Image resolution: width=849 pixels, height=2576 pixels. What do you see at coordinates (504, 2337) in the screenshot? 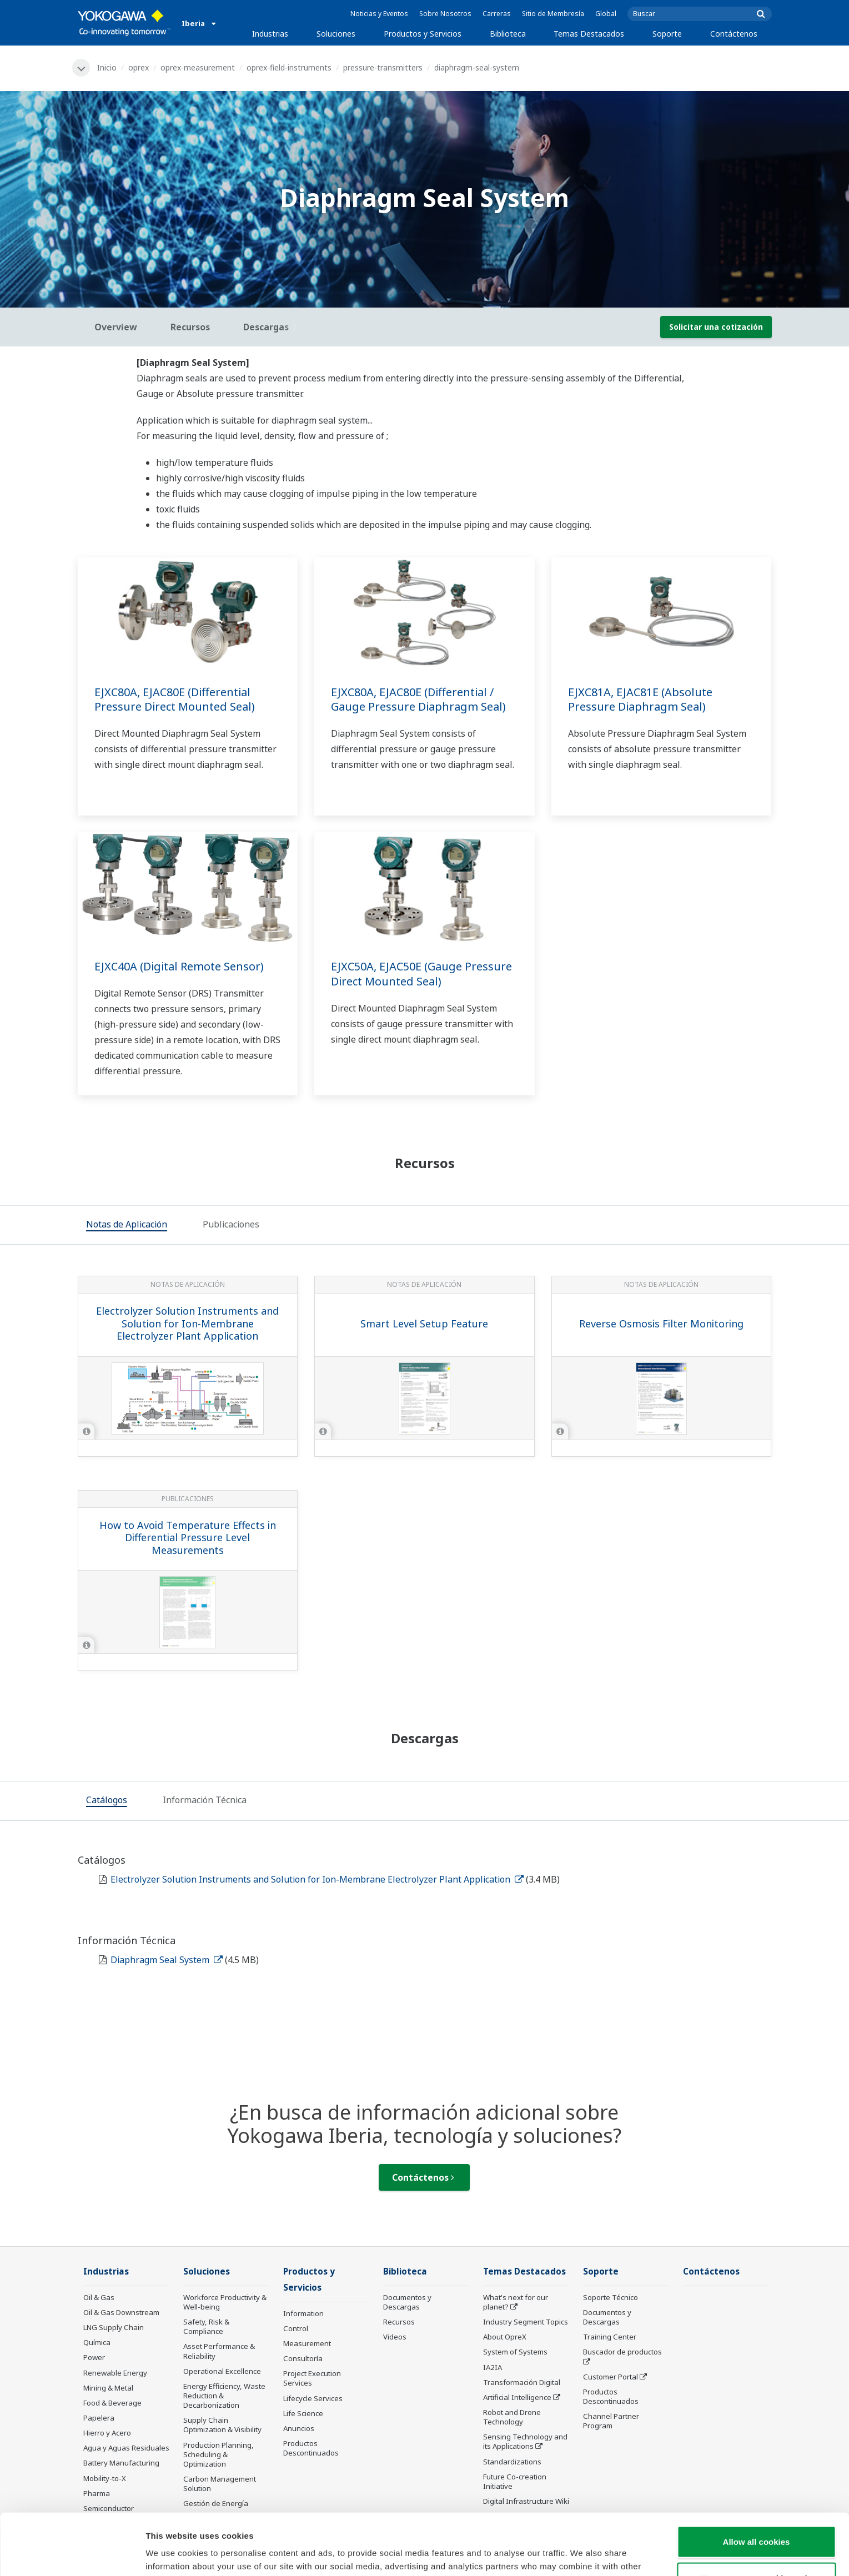
I see `About OpreX` at bounding box center [504, 2337].